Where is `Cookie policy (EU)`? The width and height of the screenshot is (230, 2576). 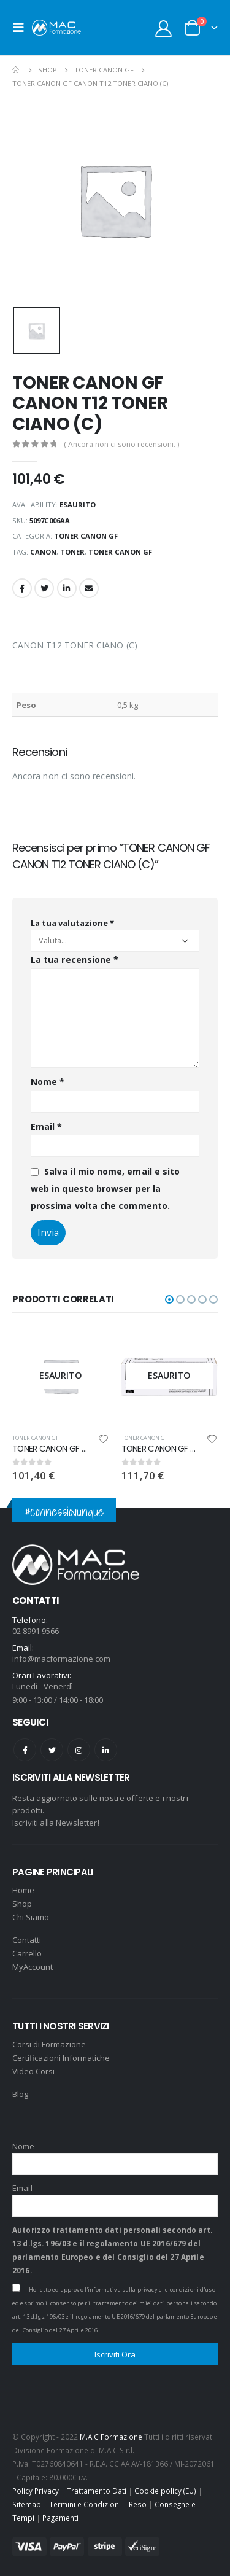 Cookie policy (EU) is located at coordinates (165, 2491).